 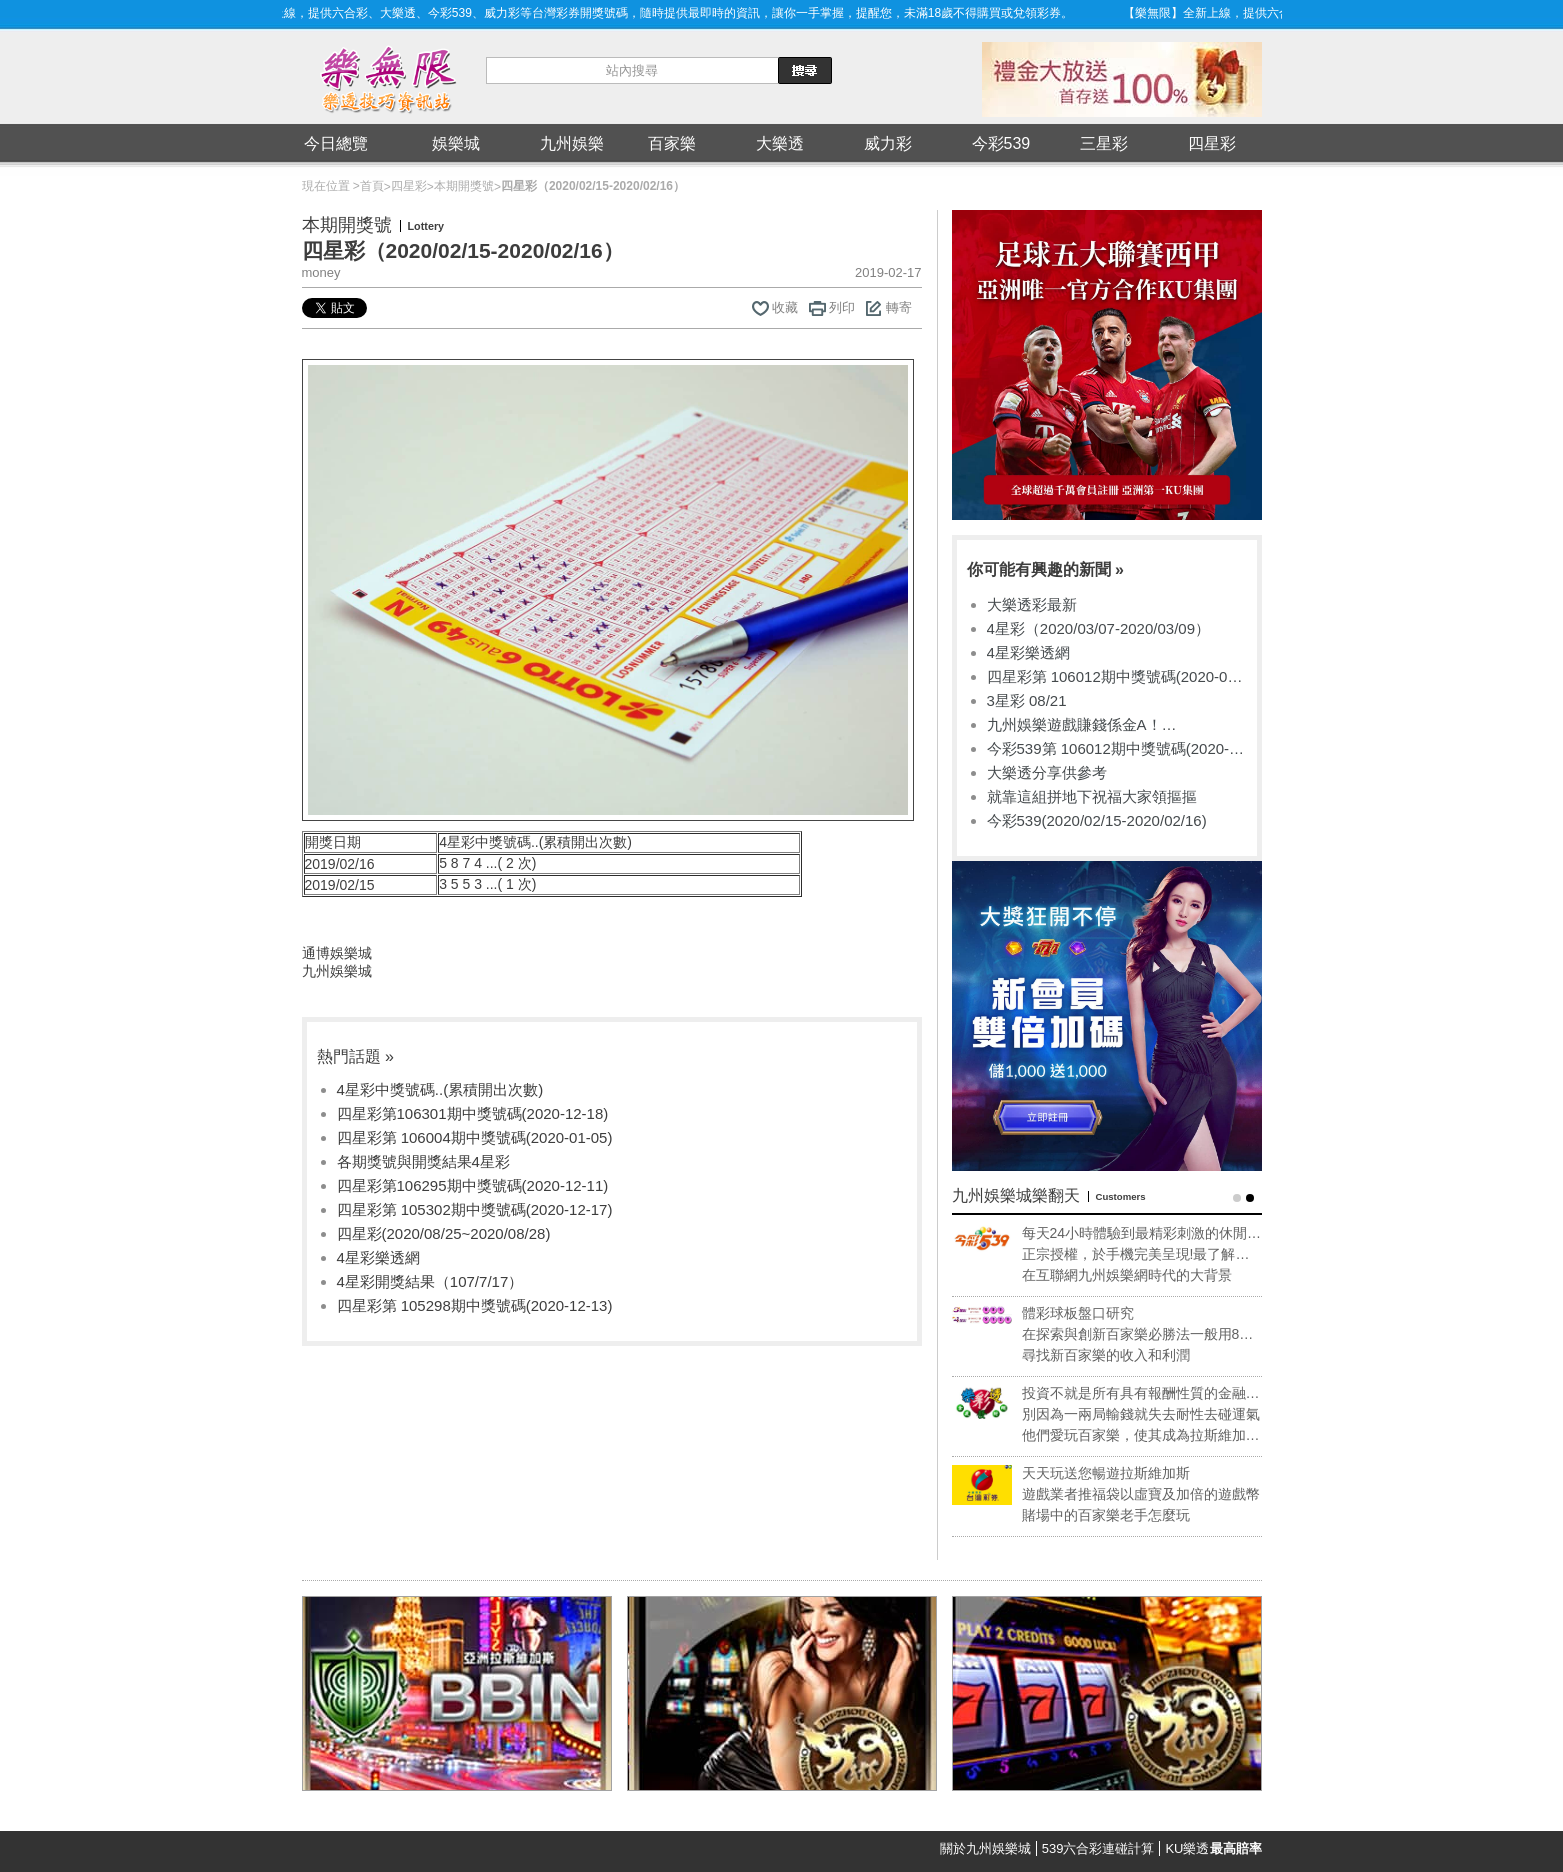 What do you see at coordinates (444, 1233) in the screenshot?
I see `四星彩(2020/08/25~2020/08/28)` at bounding box center [444, 1233].